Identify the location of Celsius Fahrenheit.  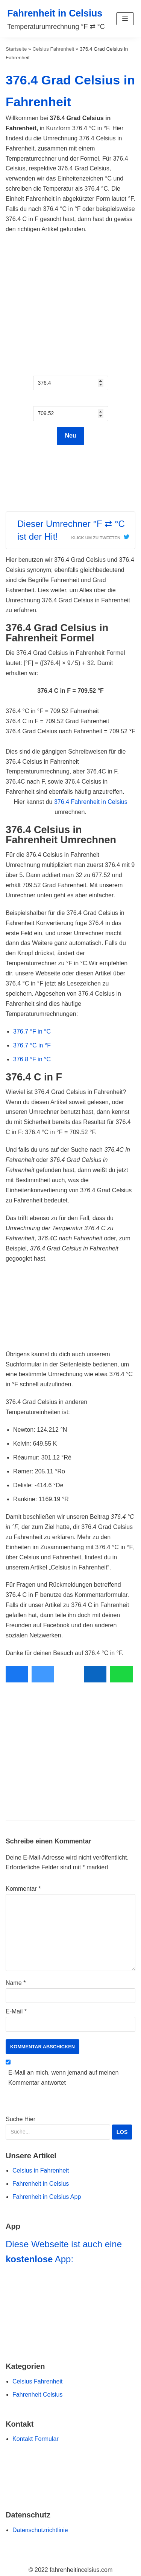
(53, 49).